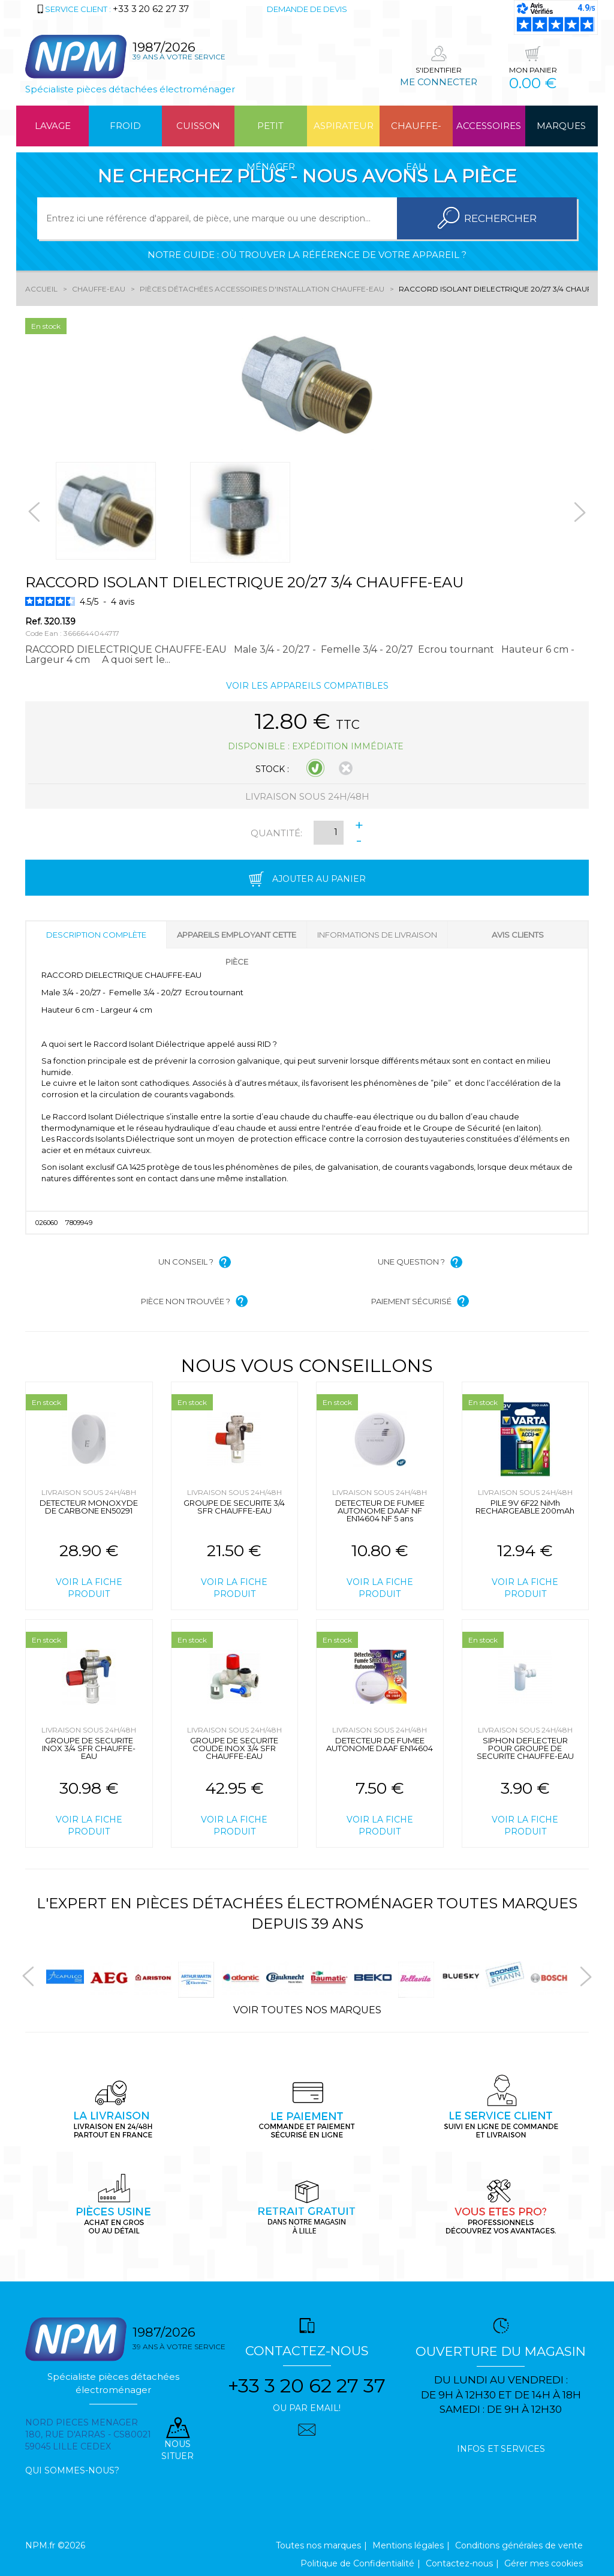 This screenshot has width=614, height=2576. What do you see at coordinates (270, 133) in the screenshot?
I see `Petit ménager` at bounding box center [270, 133].